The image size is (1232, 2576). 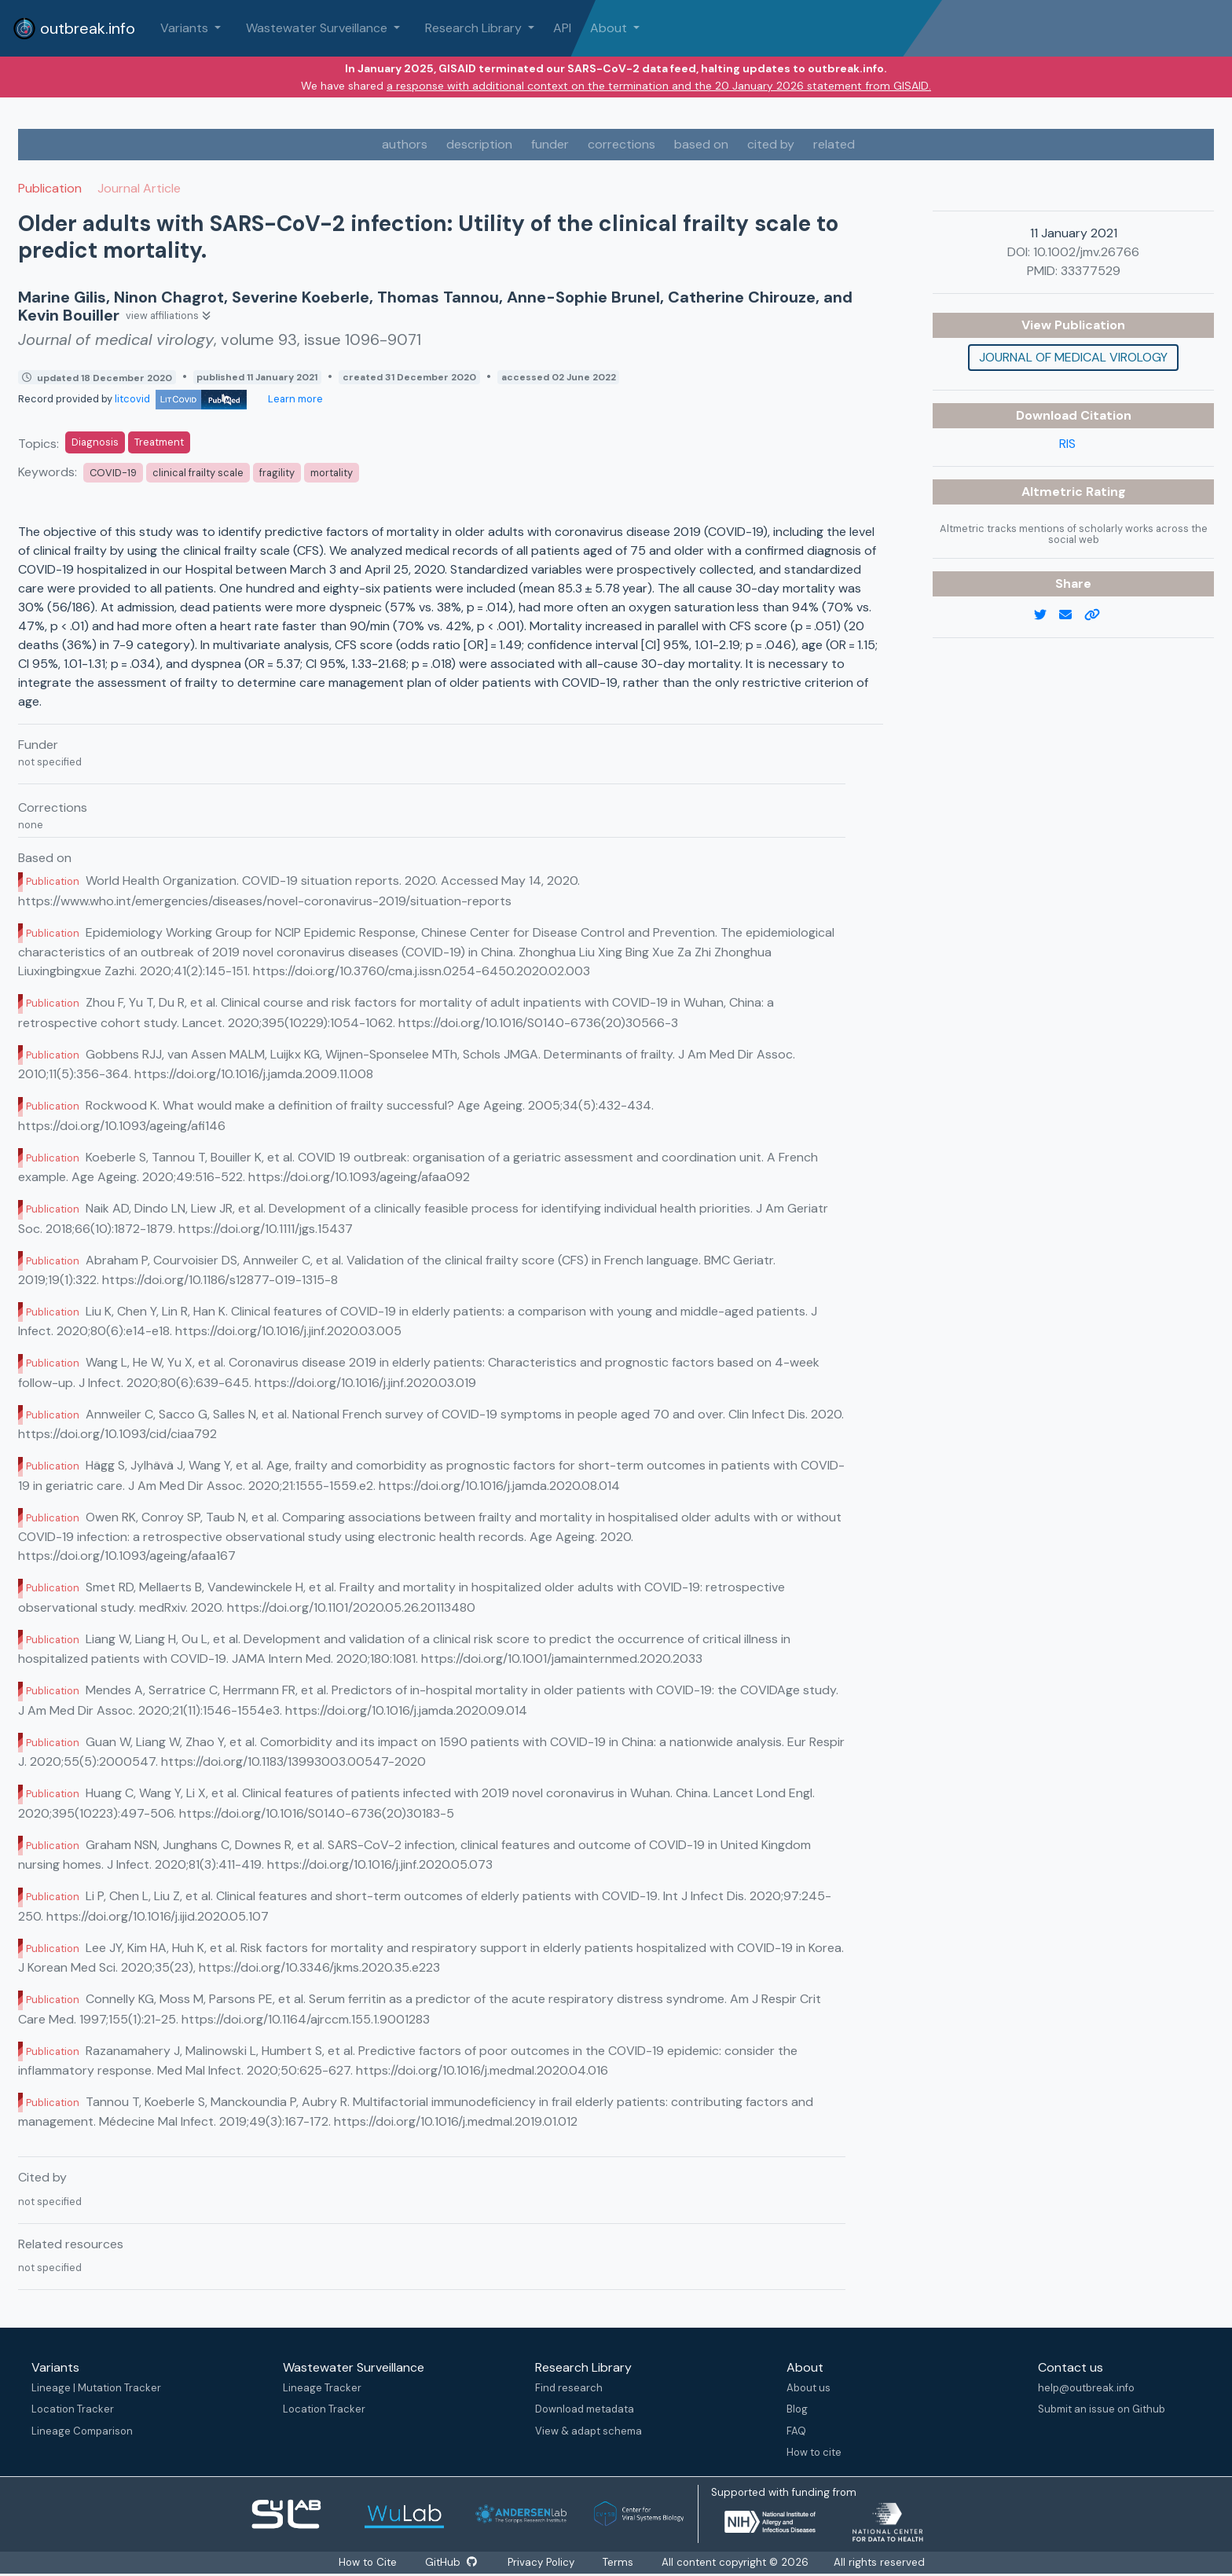 What do you see at coordinates (834, 144) in the screenshot?
I see `related` at bounding box center [834, 144].